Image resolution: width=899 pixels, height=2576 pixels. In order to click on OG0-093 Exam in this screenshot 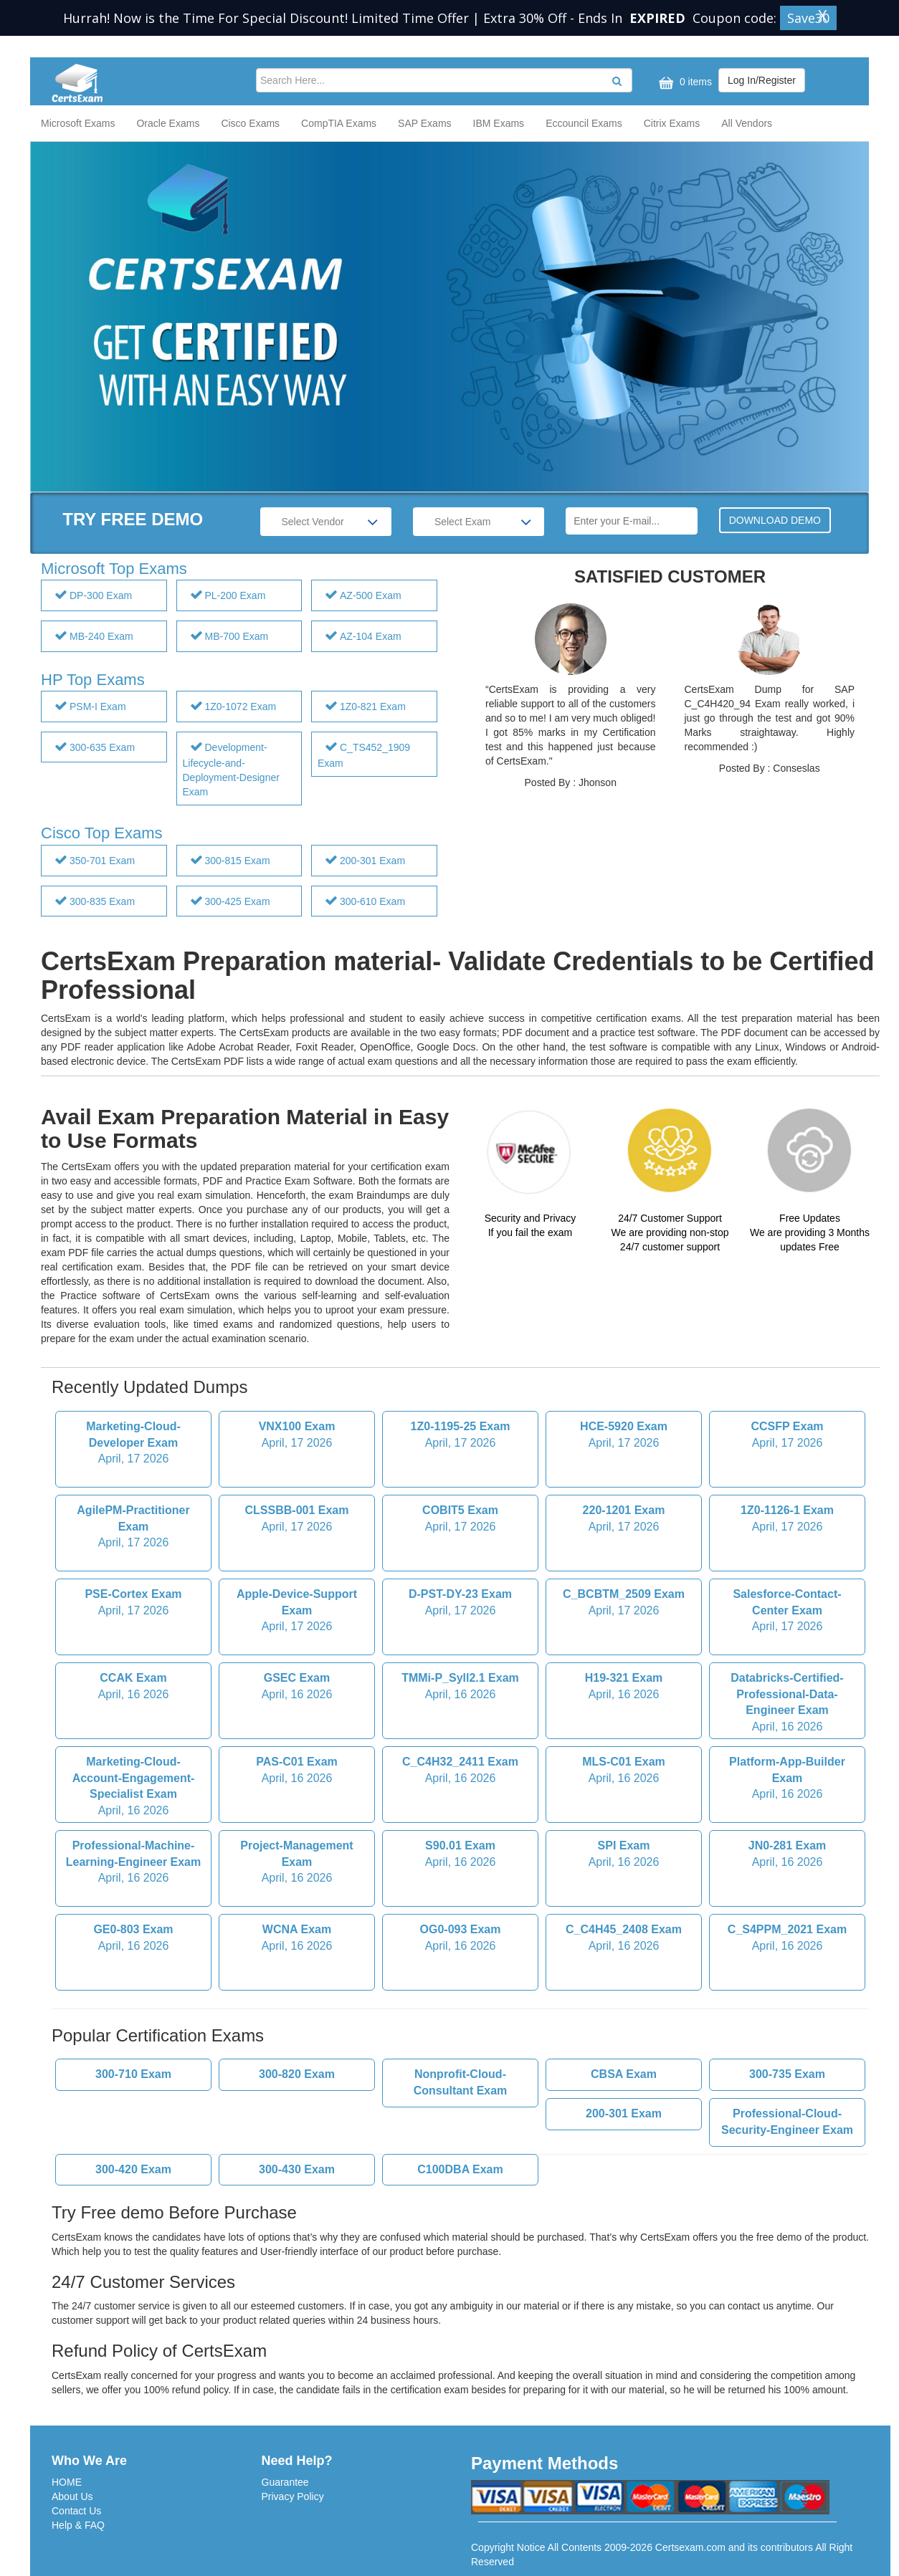, I will do `click(460, 1939)`.